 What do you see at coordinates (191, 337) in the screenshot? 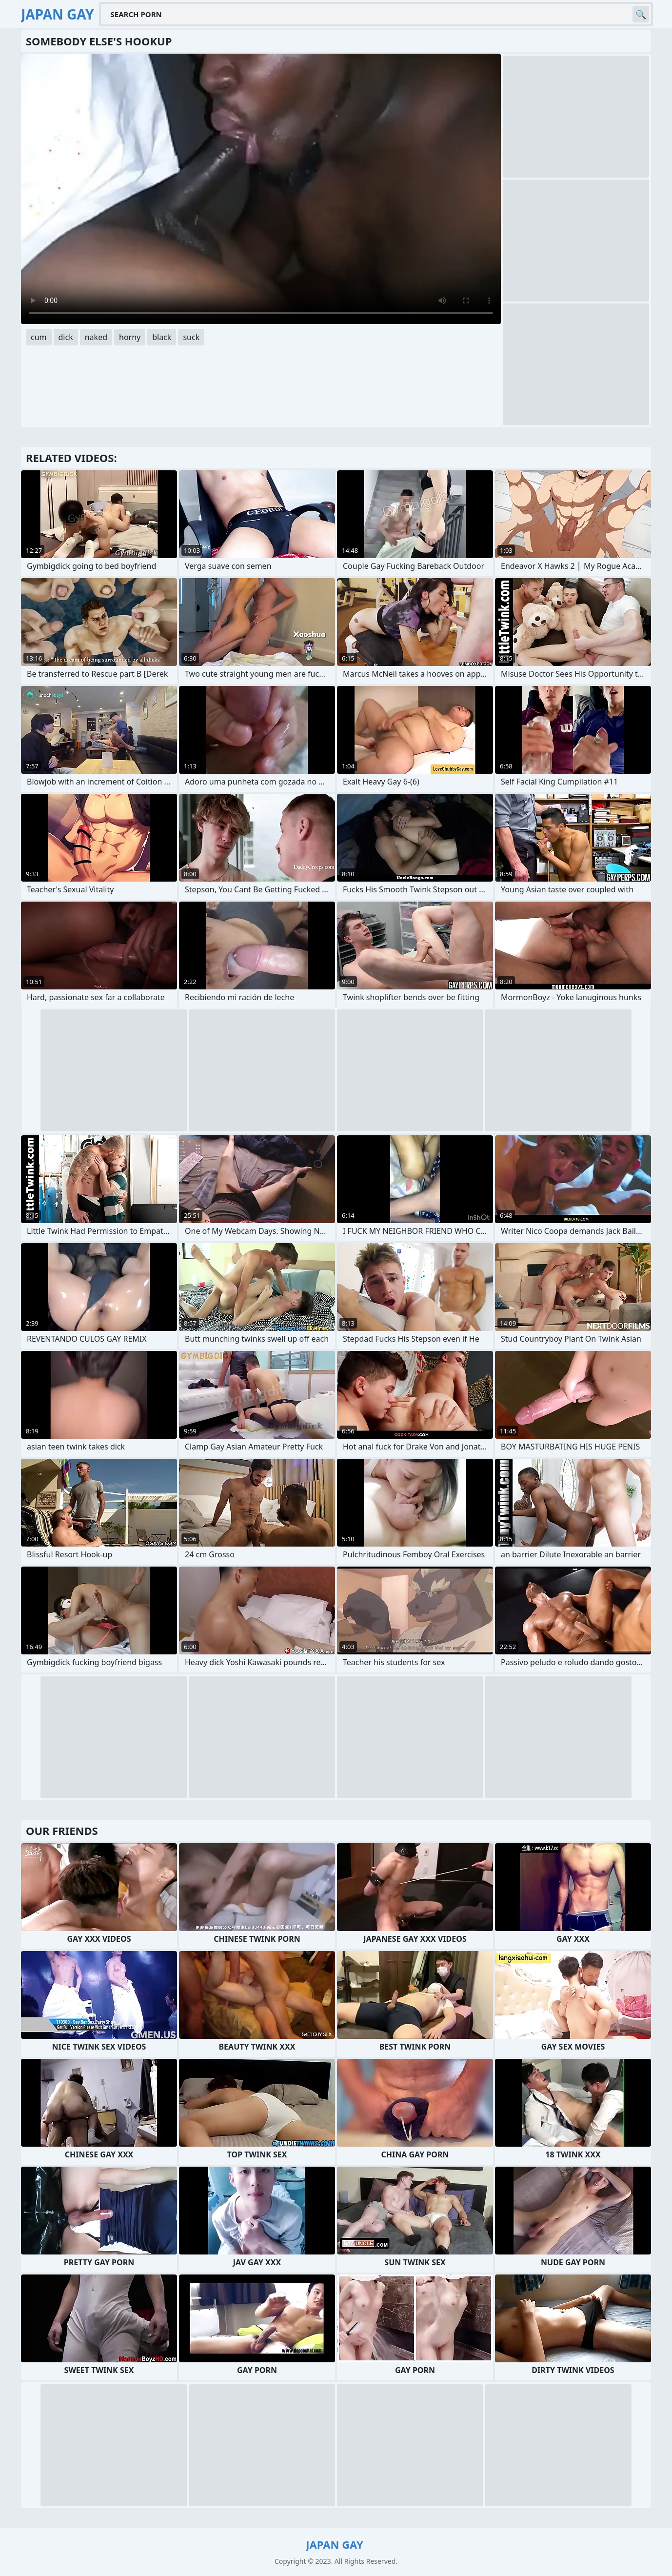
I see `suck` at bounding box center [191, 337].